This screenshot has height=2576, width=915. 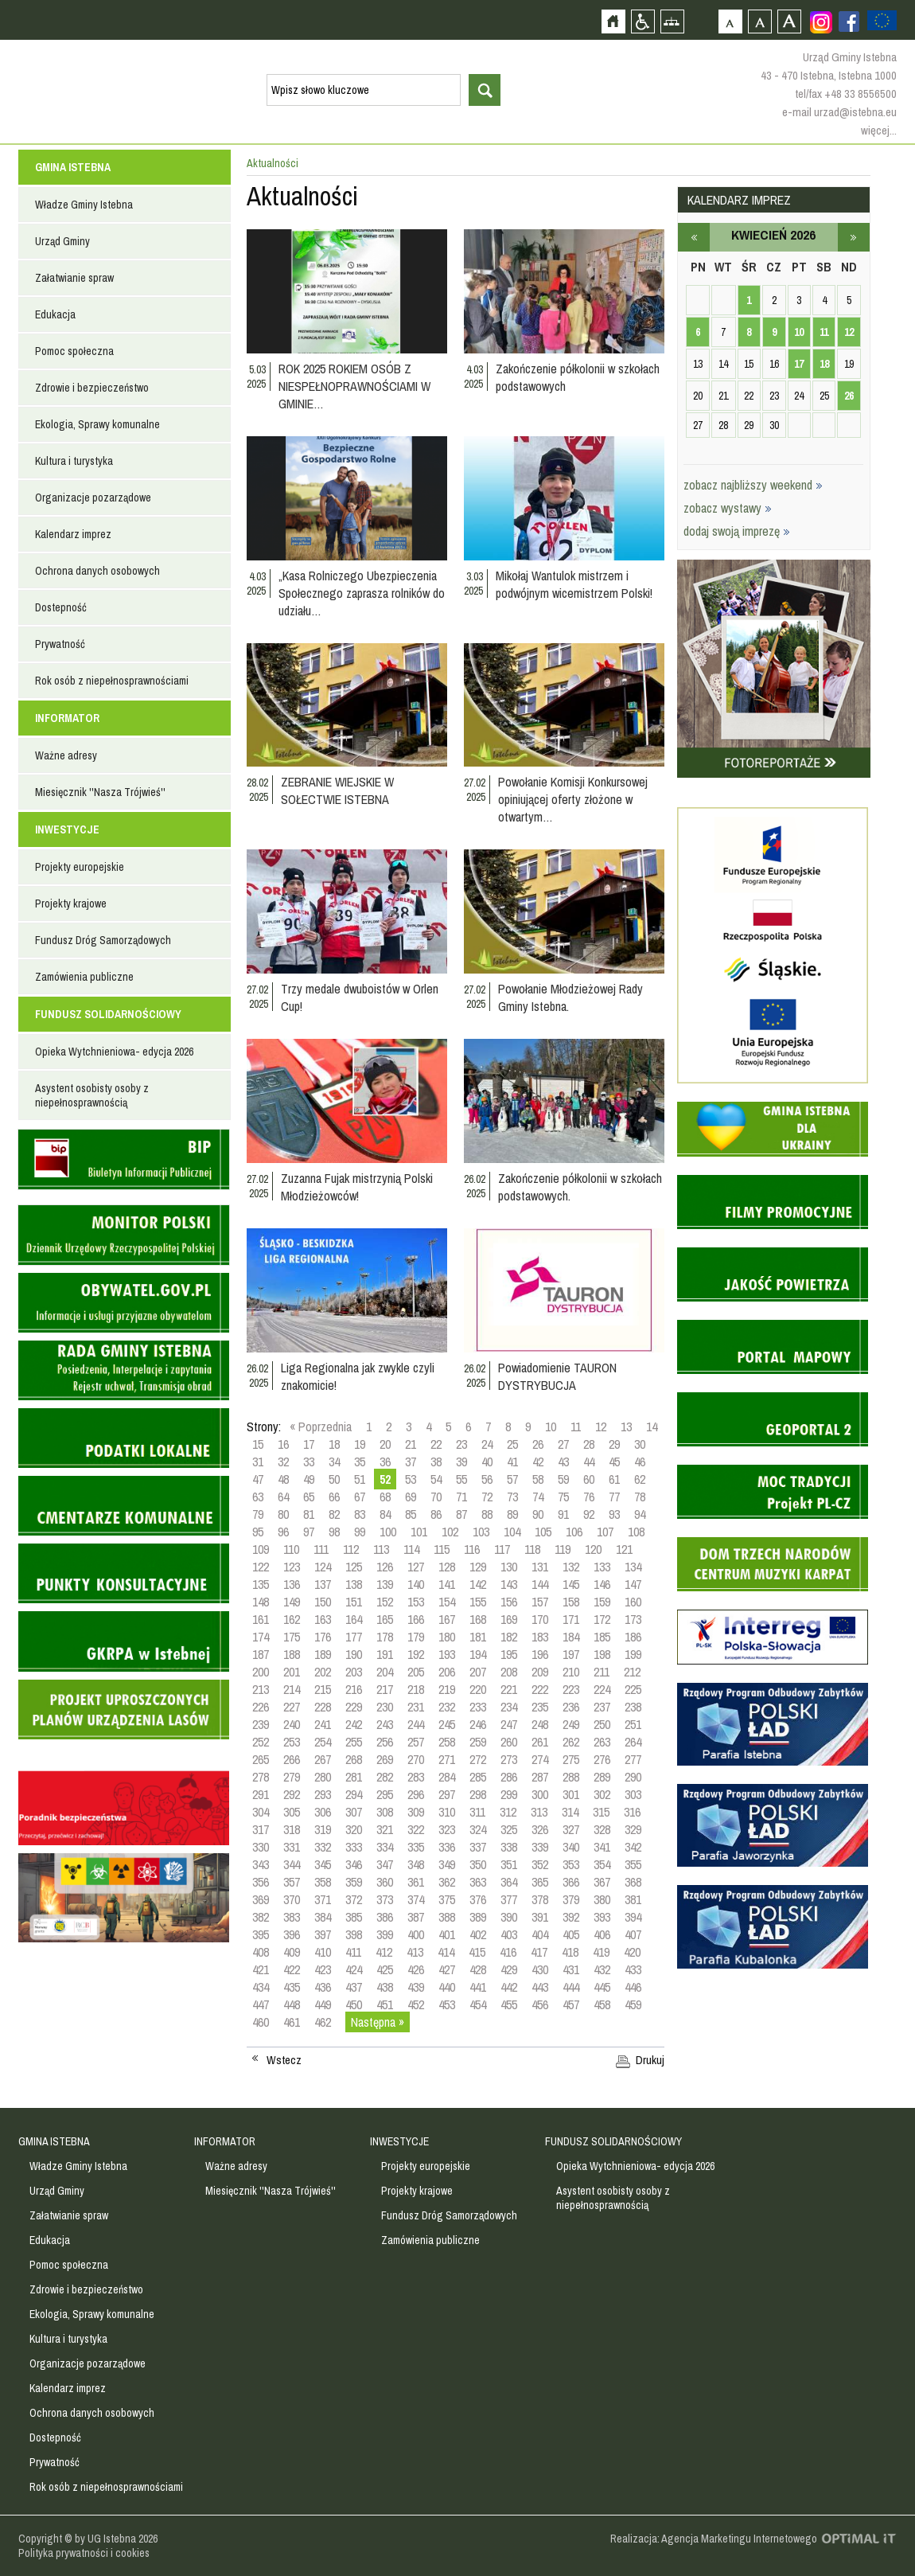 What do you see at coordinates (601, 1812) in the screenshot?
I see `315` at bounding box center [601, 1812].